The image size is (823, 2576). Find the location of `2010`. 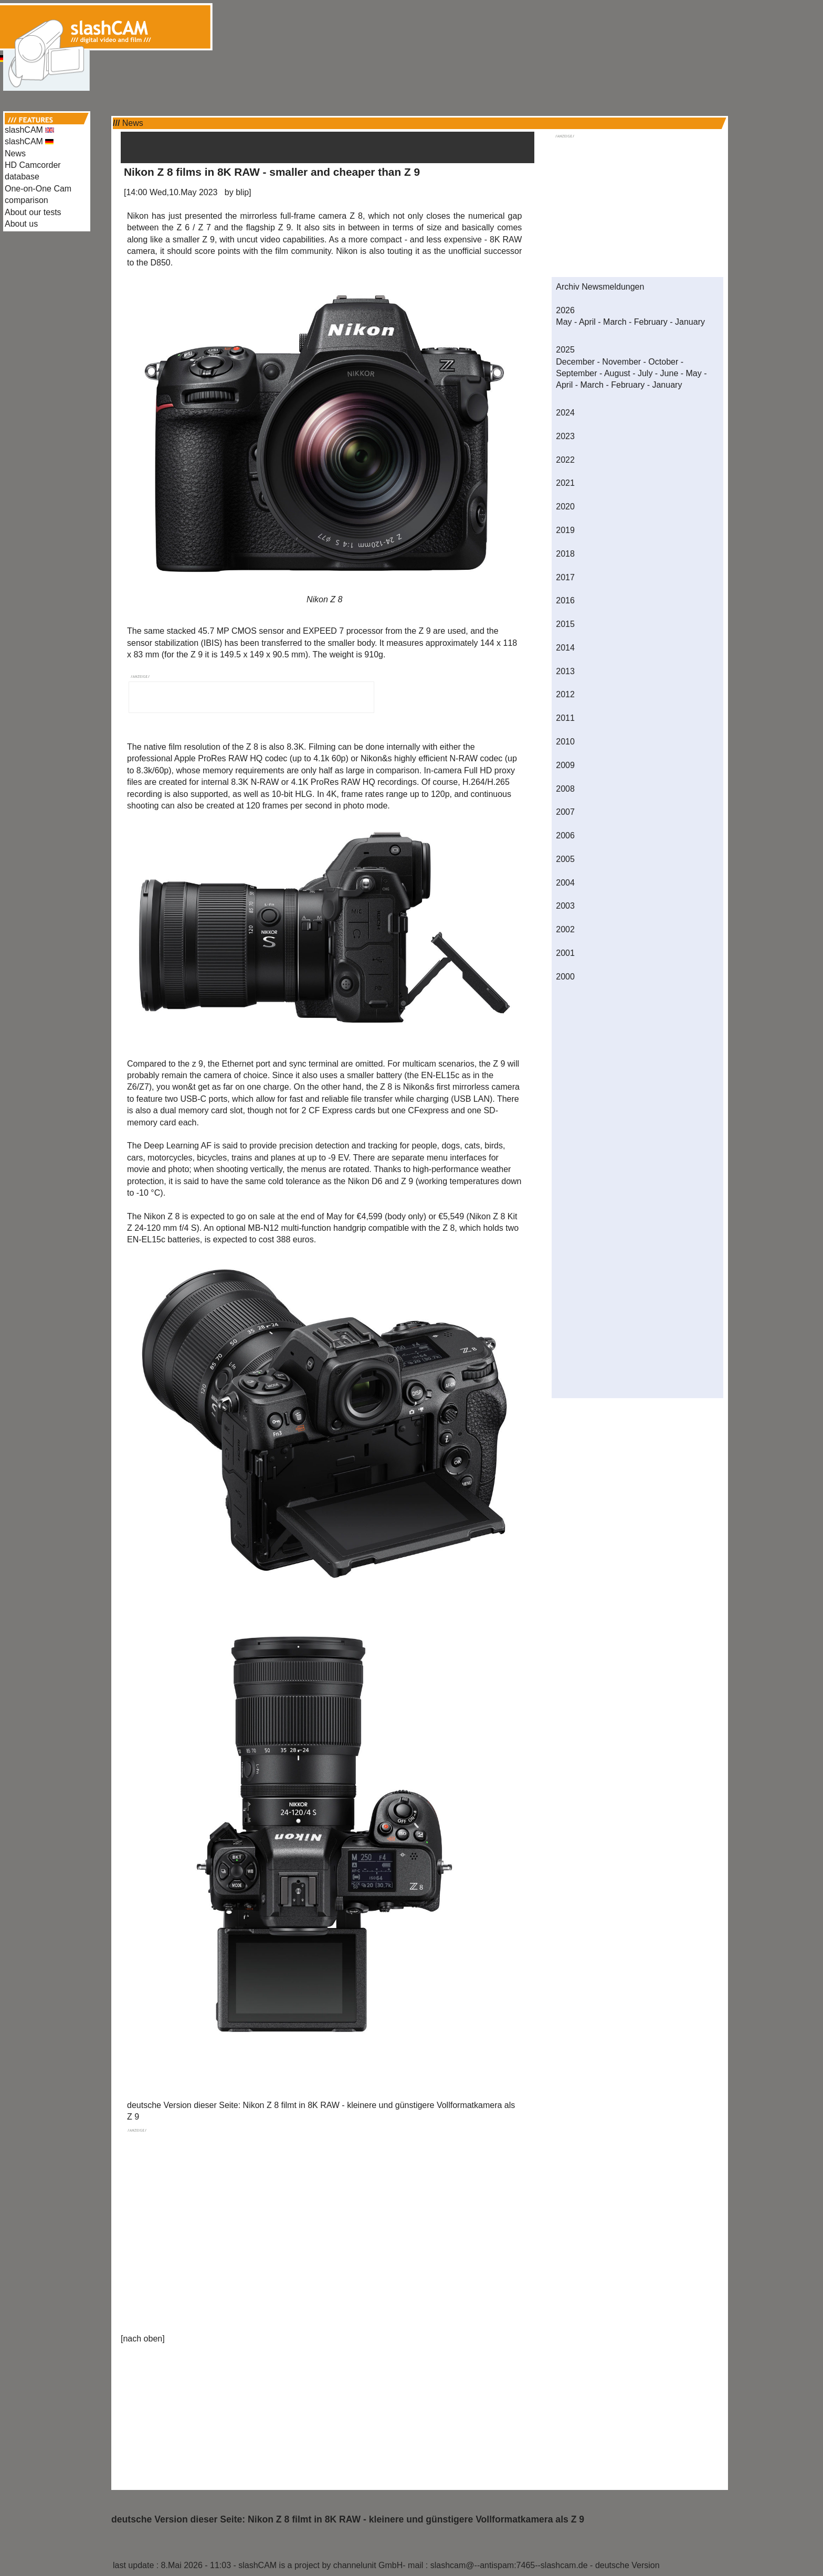

2010 is located at coordinates (565, 741).